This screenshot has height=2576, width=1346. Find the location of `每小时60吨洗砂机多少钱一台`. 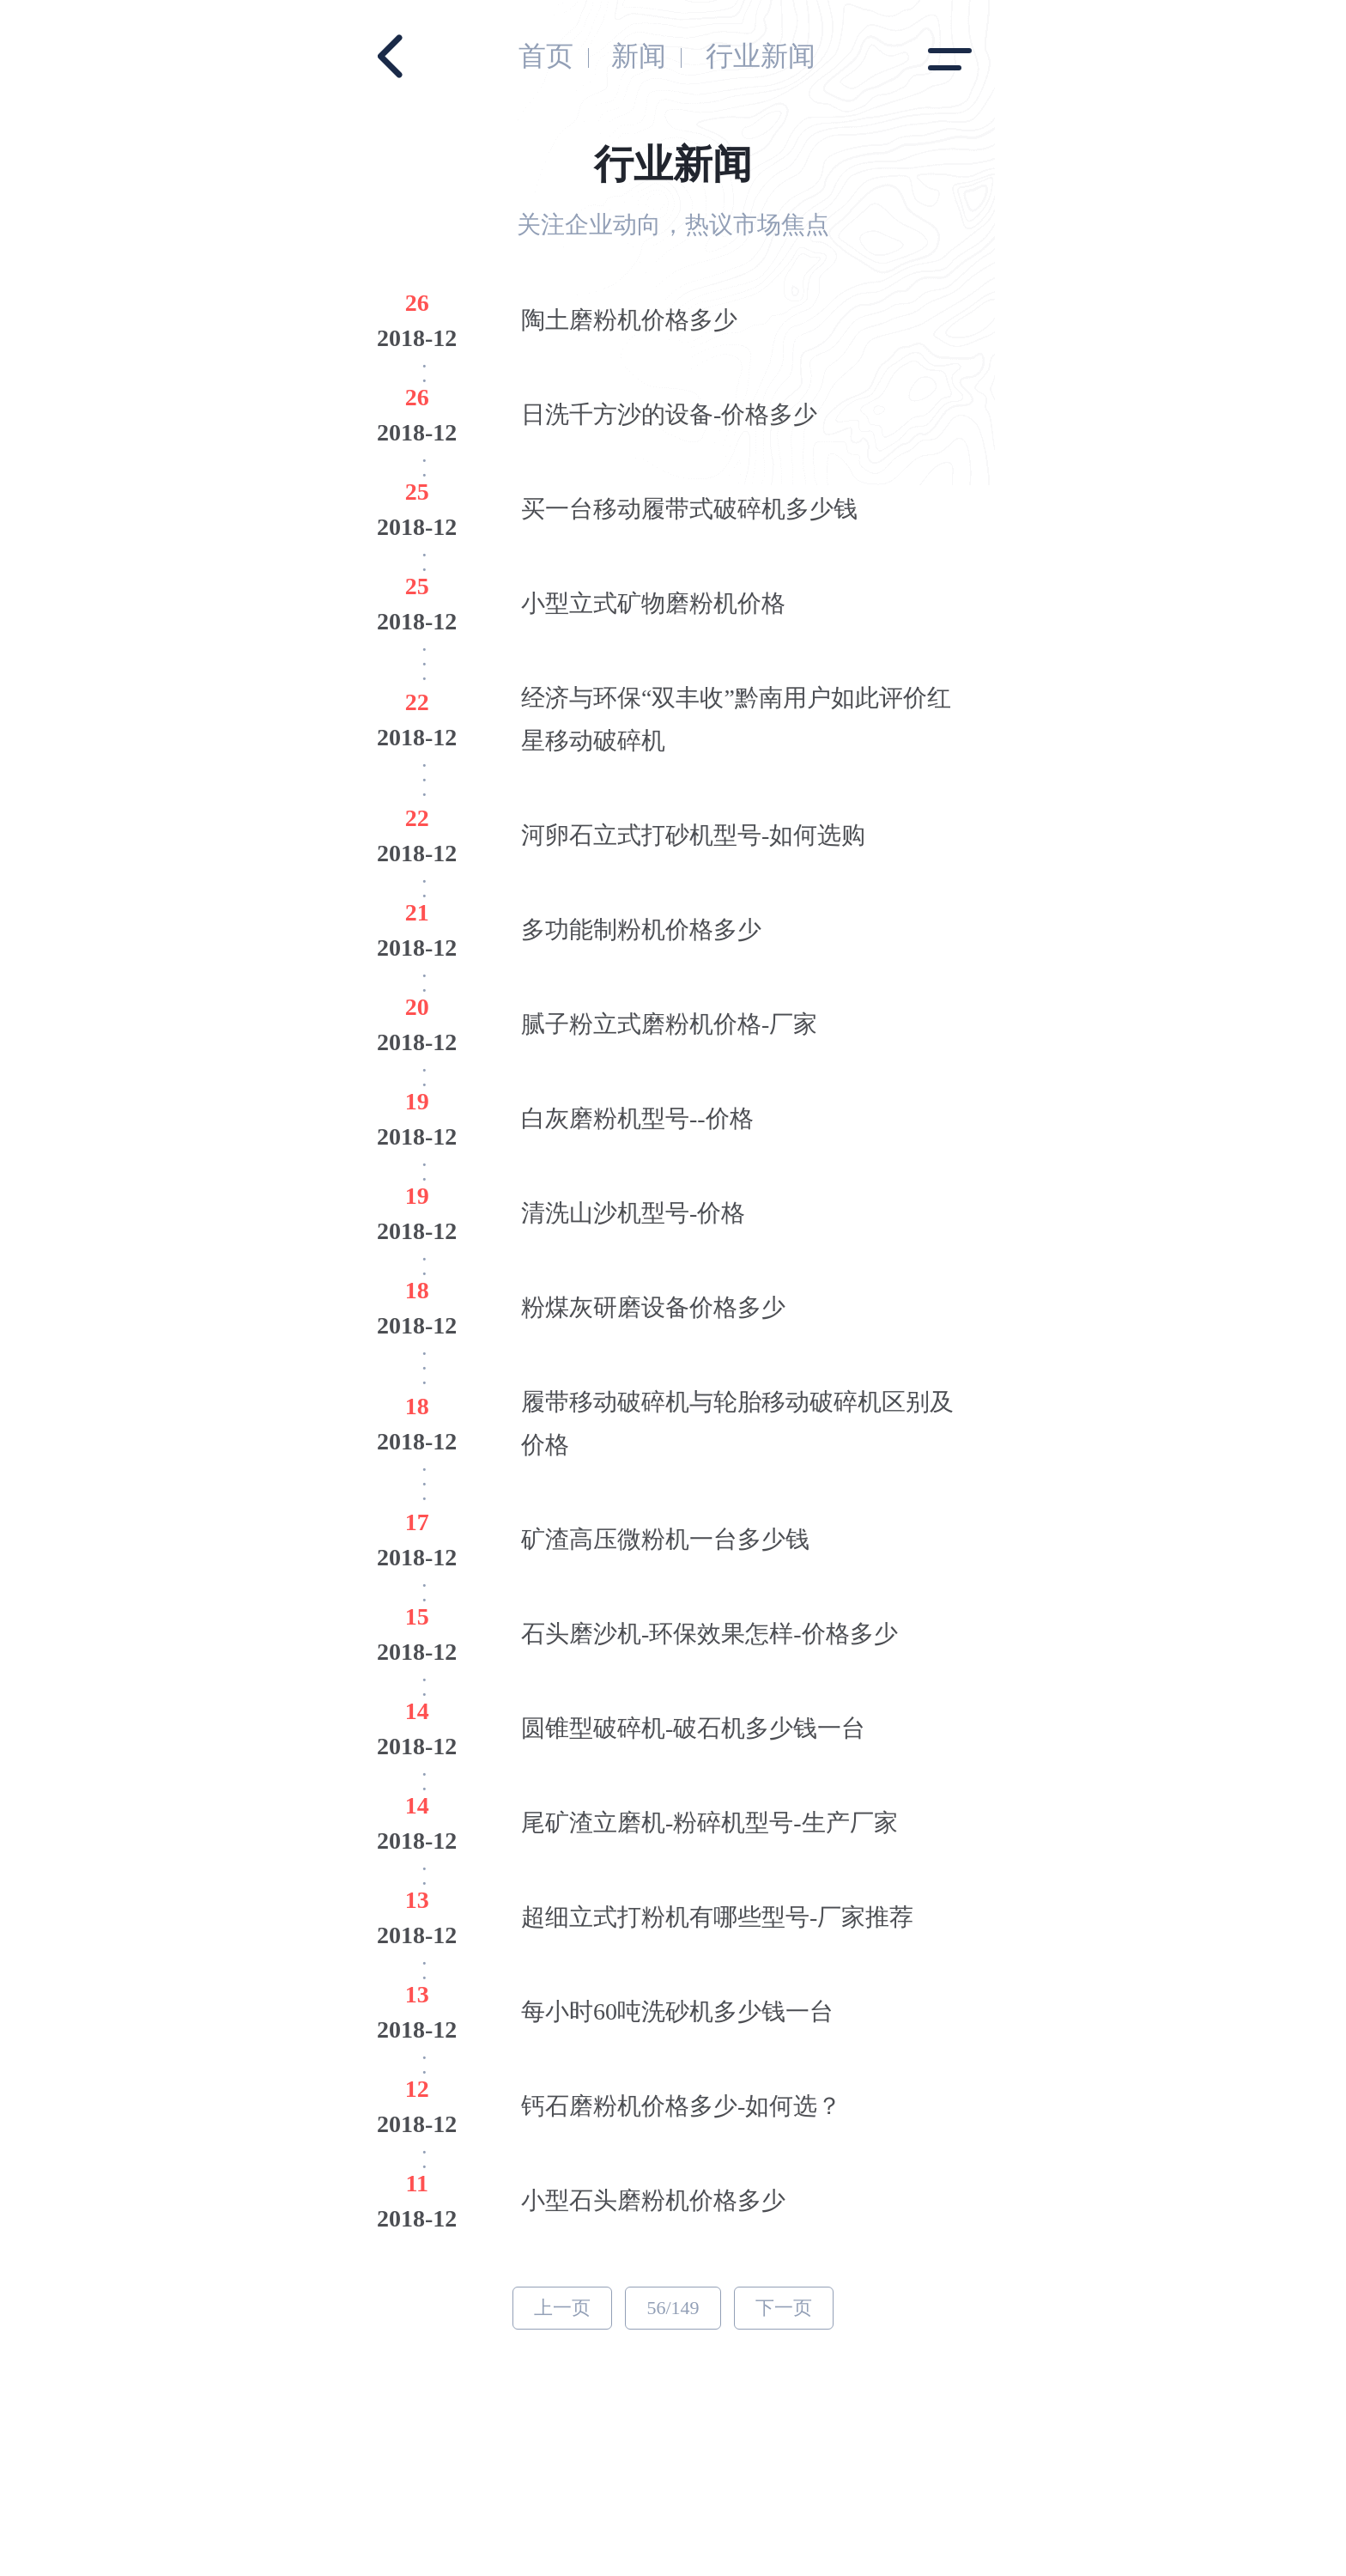

每小时60吨洗砂机多少钱一台 is located at coordinates (677, 2011).